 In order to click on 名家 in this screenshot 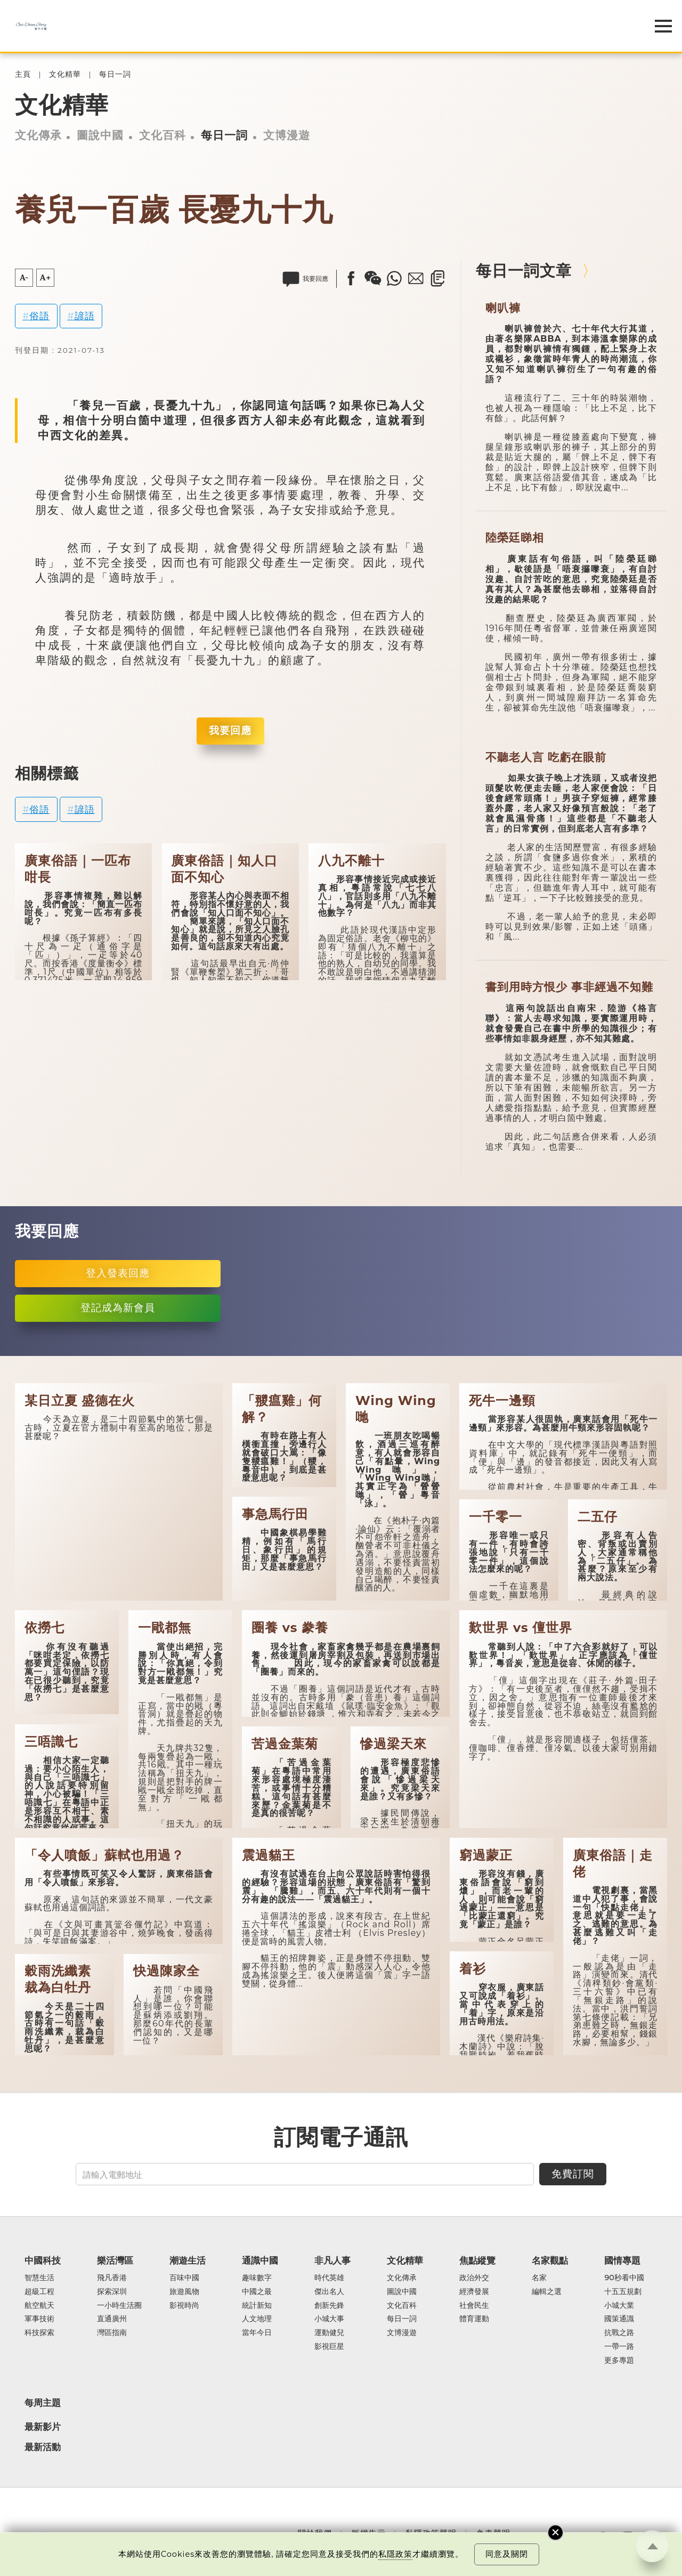, I will do `click(539, 2278)`.